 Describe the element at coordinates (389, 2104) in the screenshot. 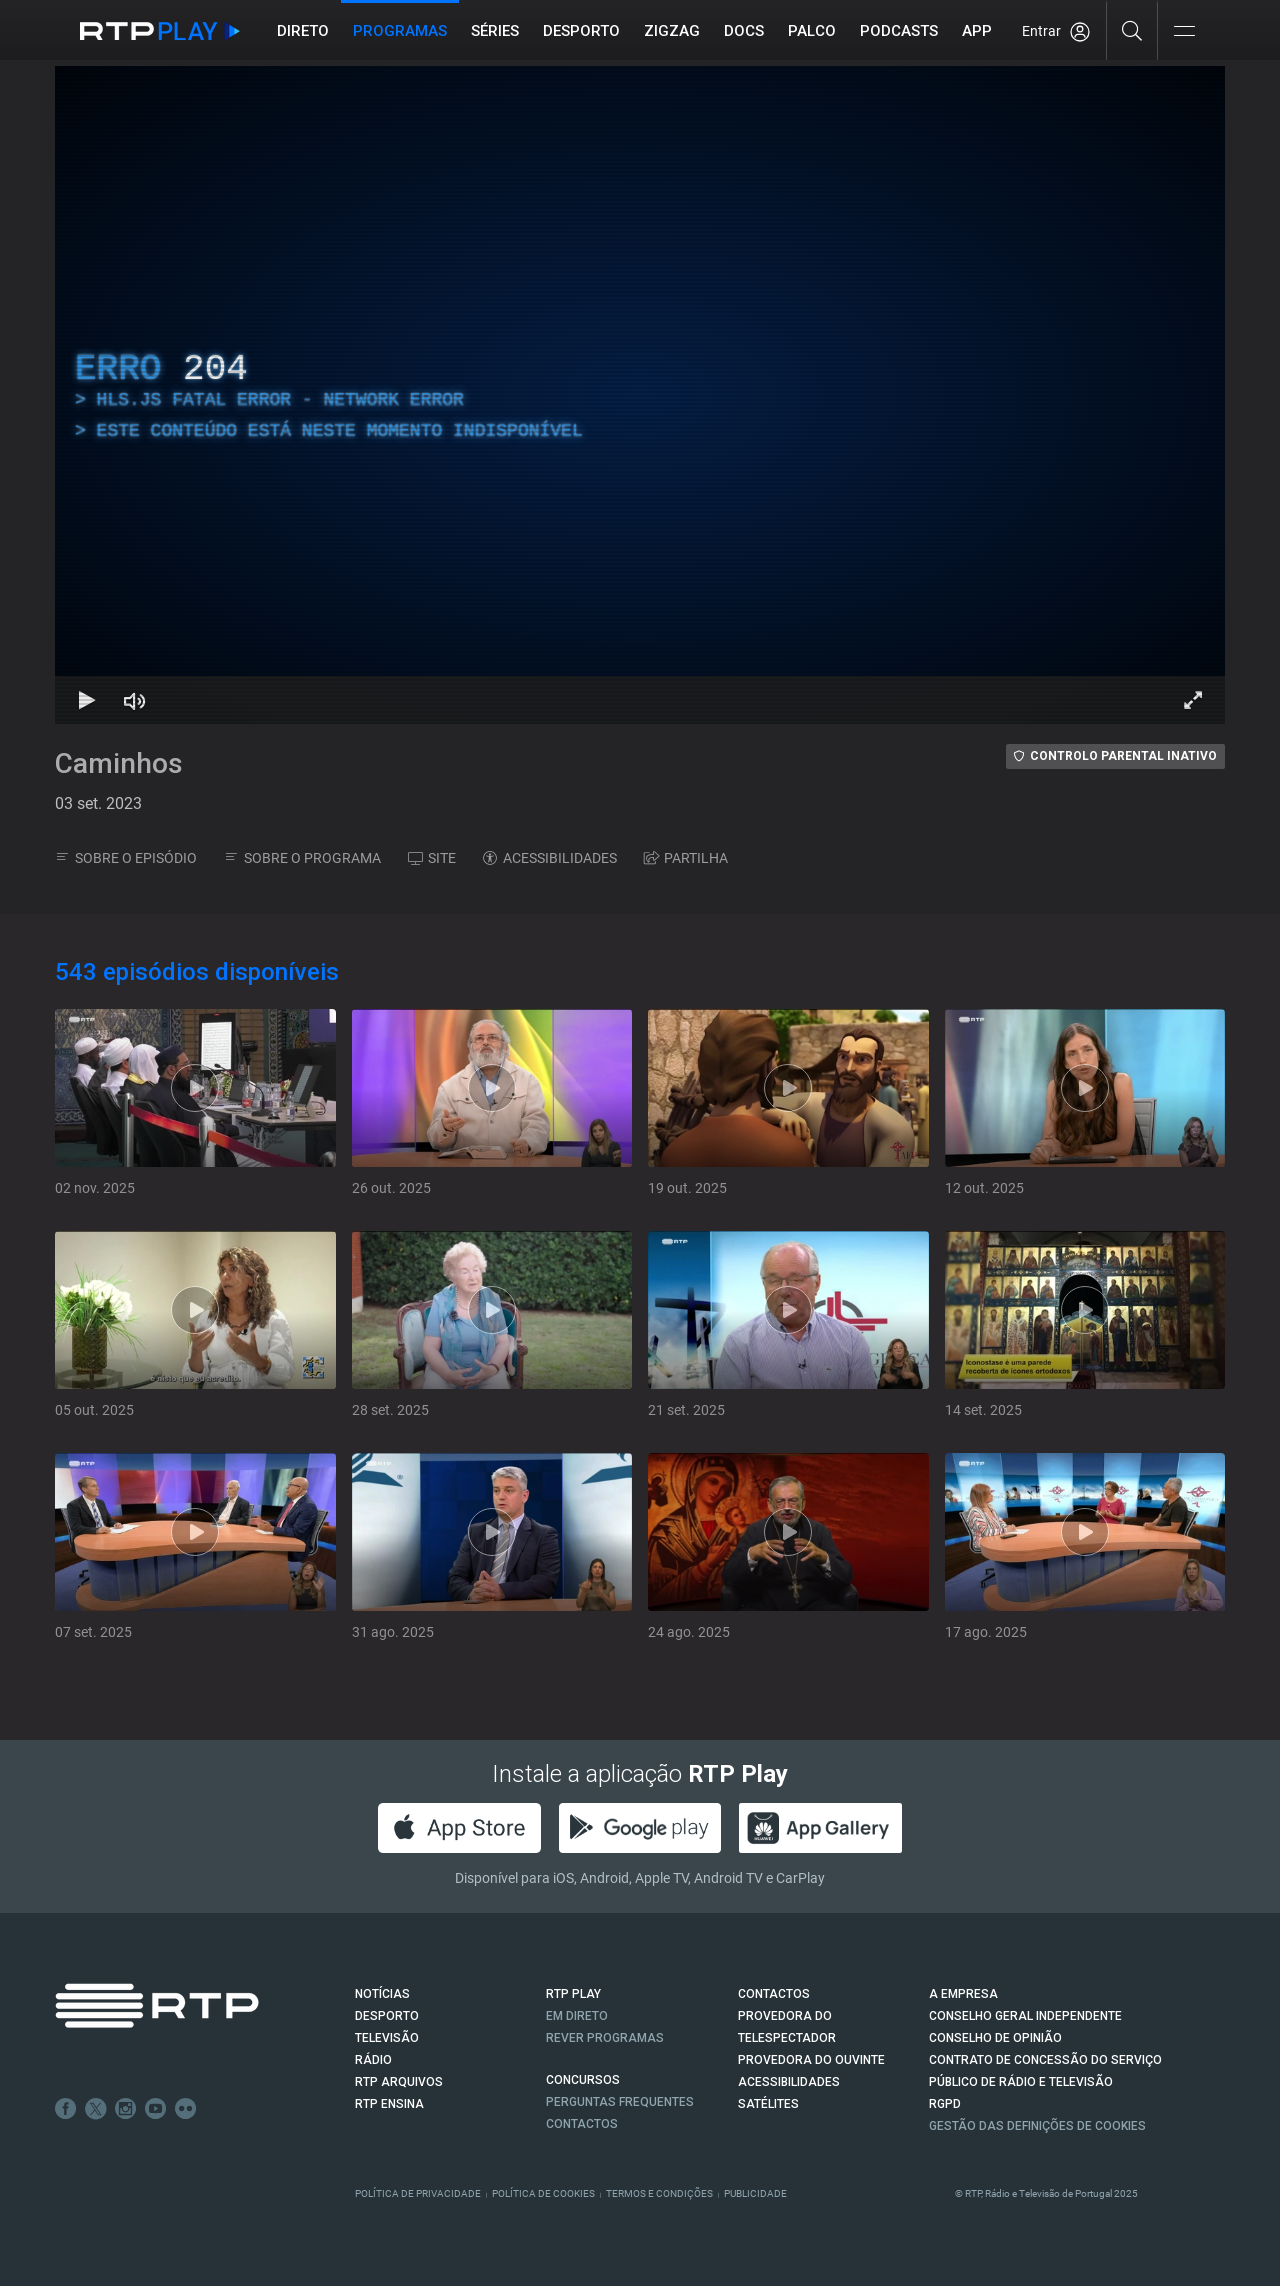

I see `RTP Ensina` at that location.